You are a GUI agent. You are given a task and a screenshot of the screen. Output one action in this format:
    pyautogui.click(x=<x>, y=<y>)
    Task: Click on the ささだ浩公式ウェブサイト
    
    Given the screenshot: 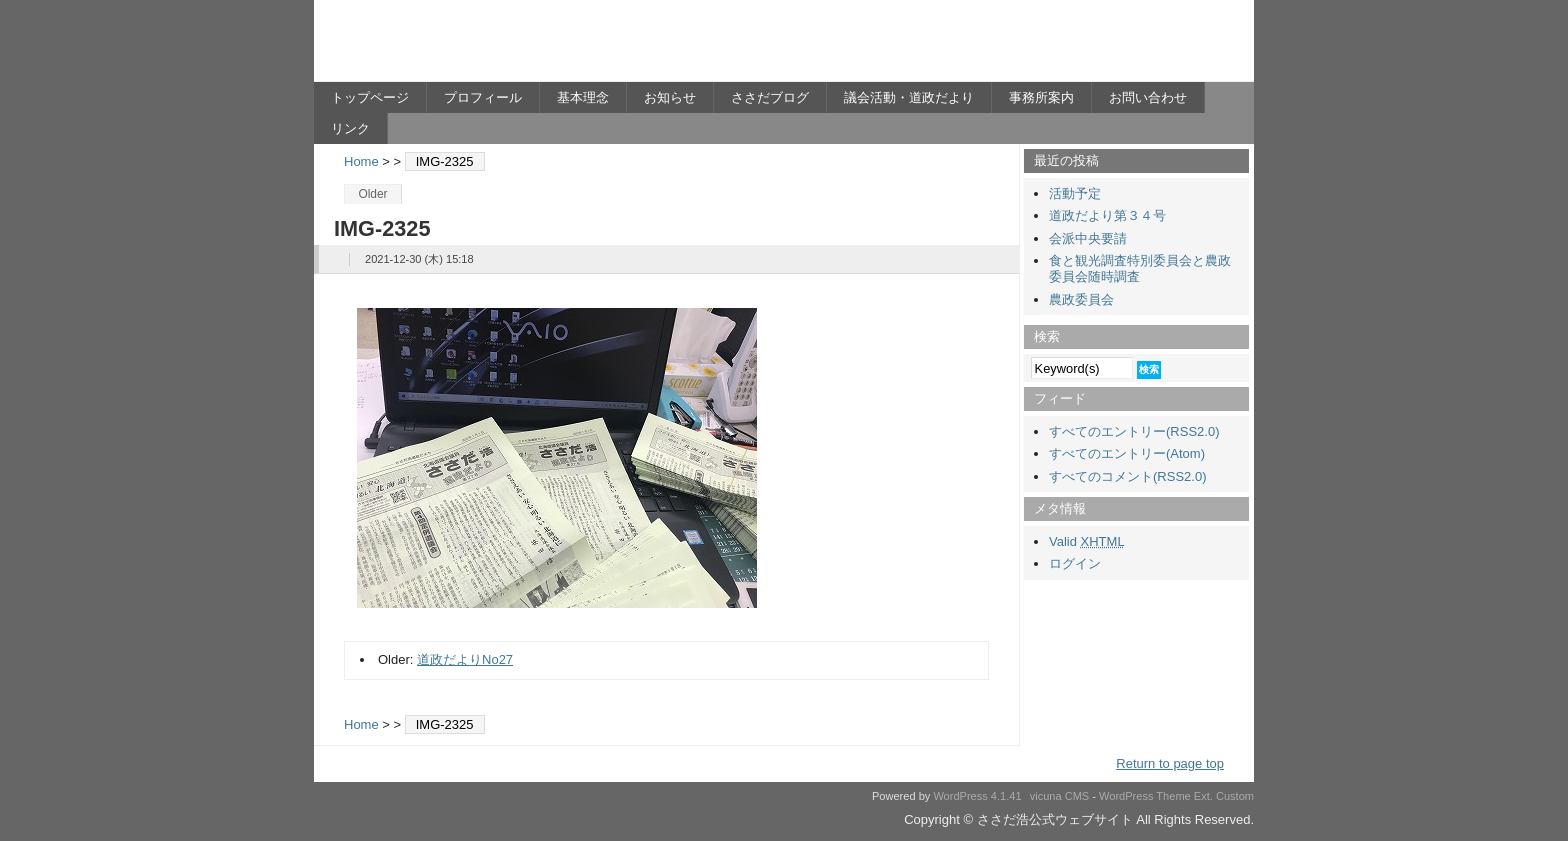 What is the action you would take?
    pyautogui.click(x=509, y=46)
    